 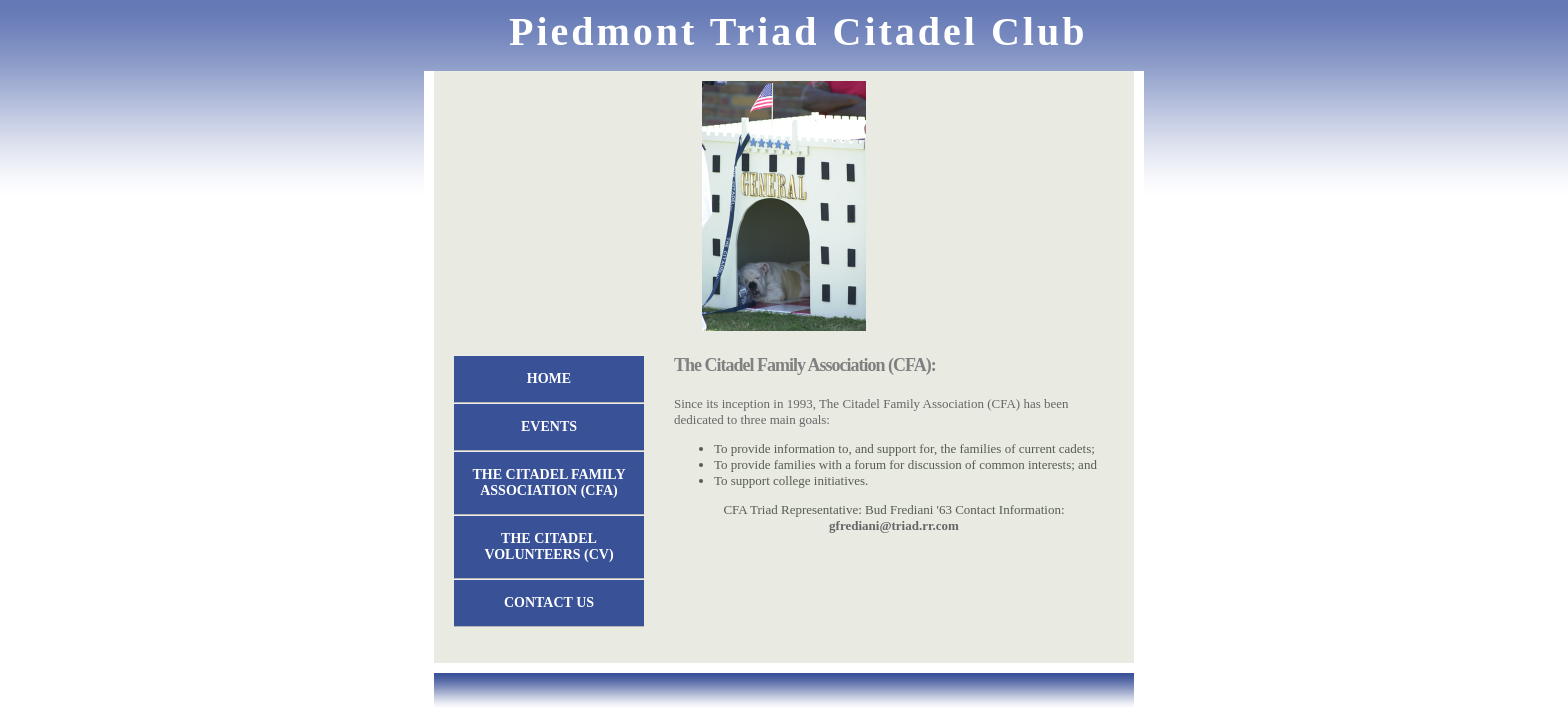 I want to click on The Citadel Family Association (CFA), so click(x=549, y=482).